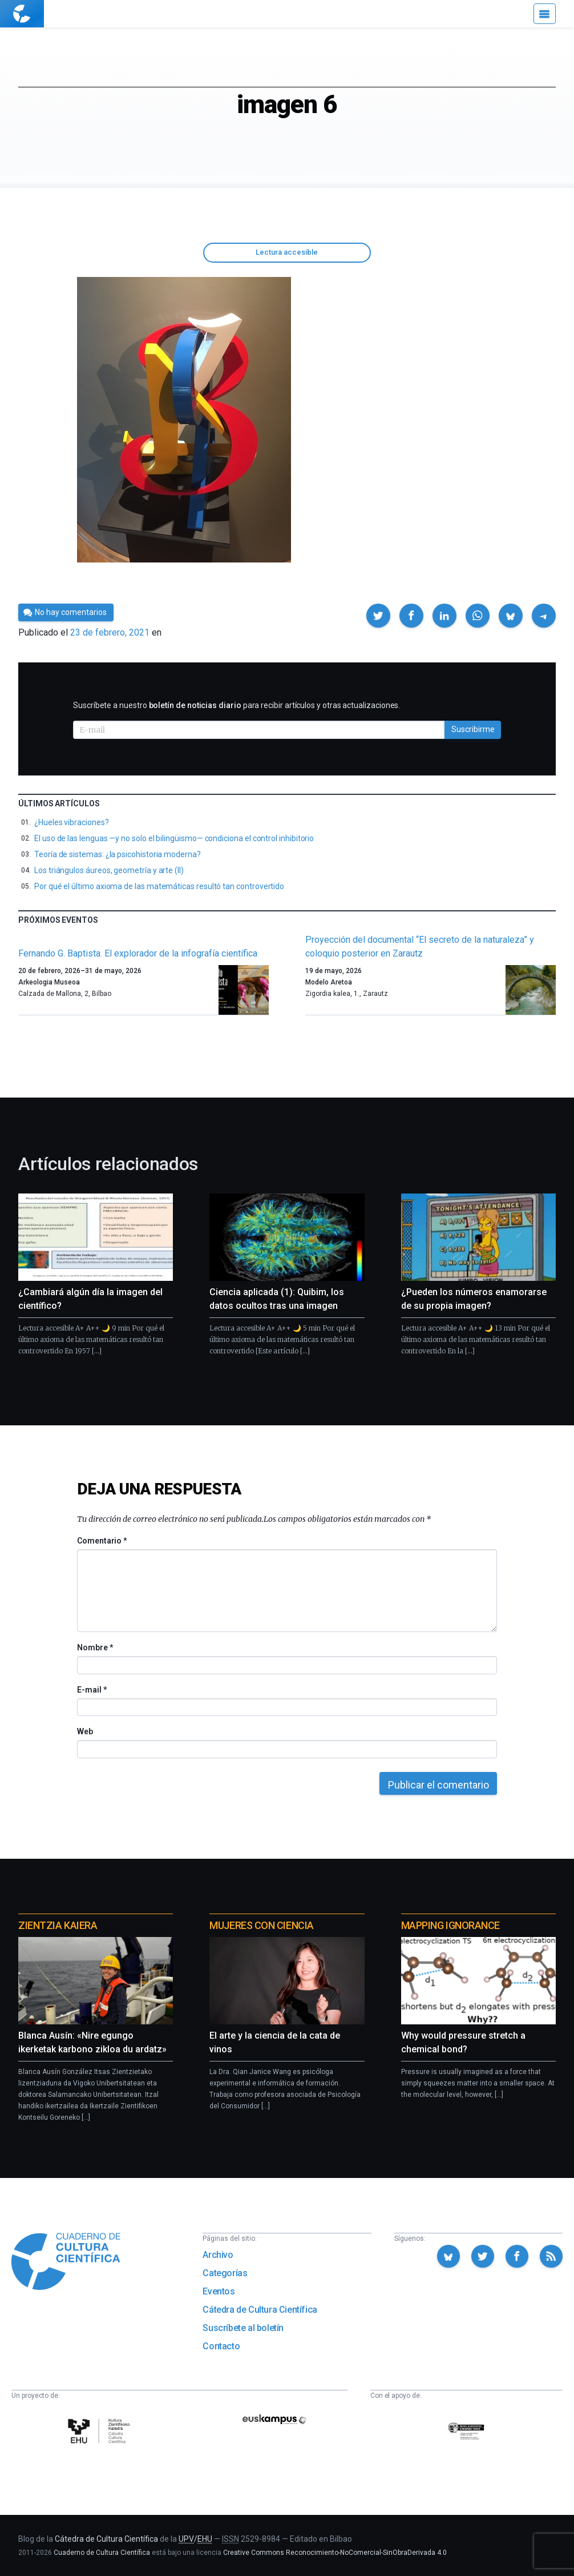 This screenshot has width=574, height=2576. Describe the element at coordinates (85, 1731) in the screenshot. I see `Web` at that location.